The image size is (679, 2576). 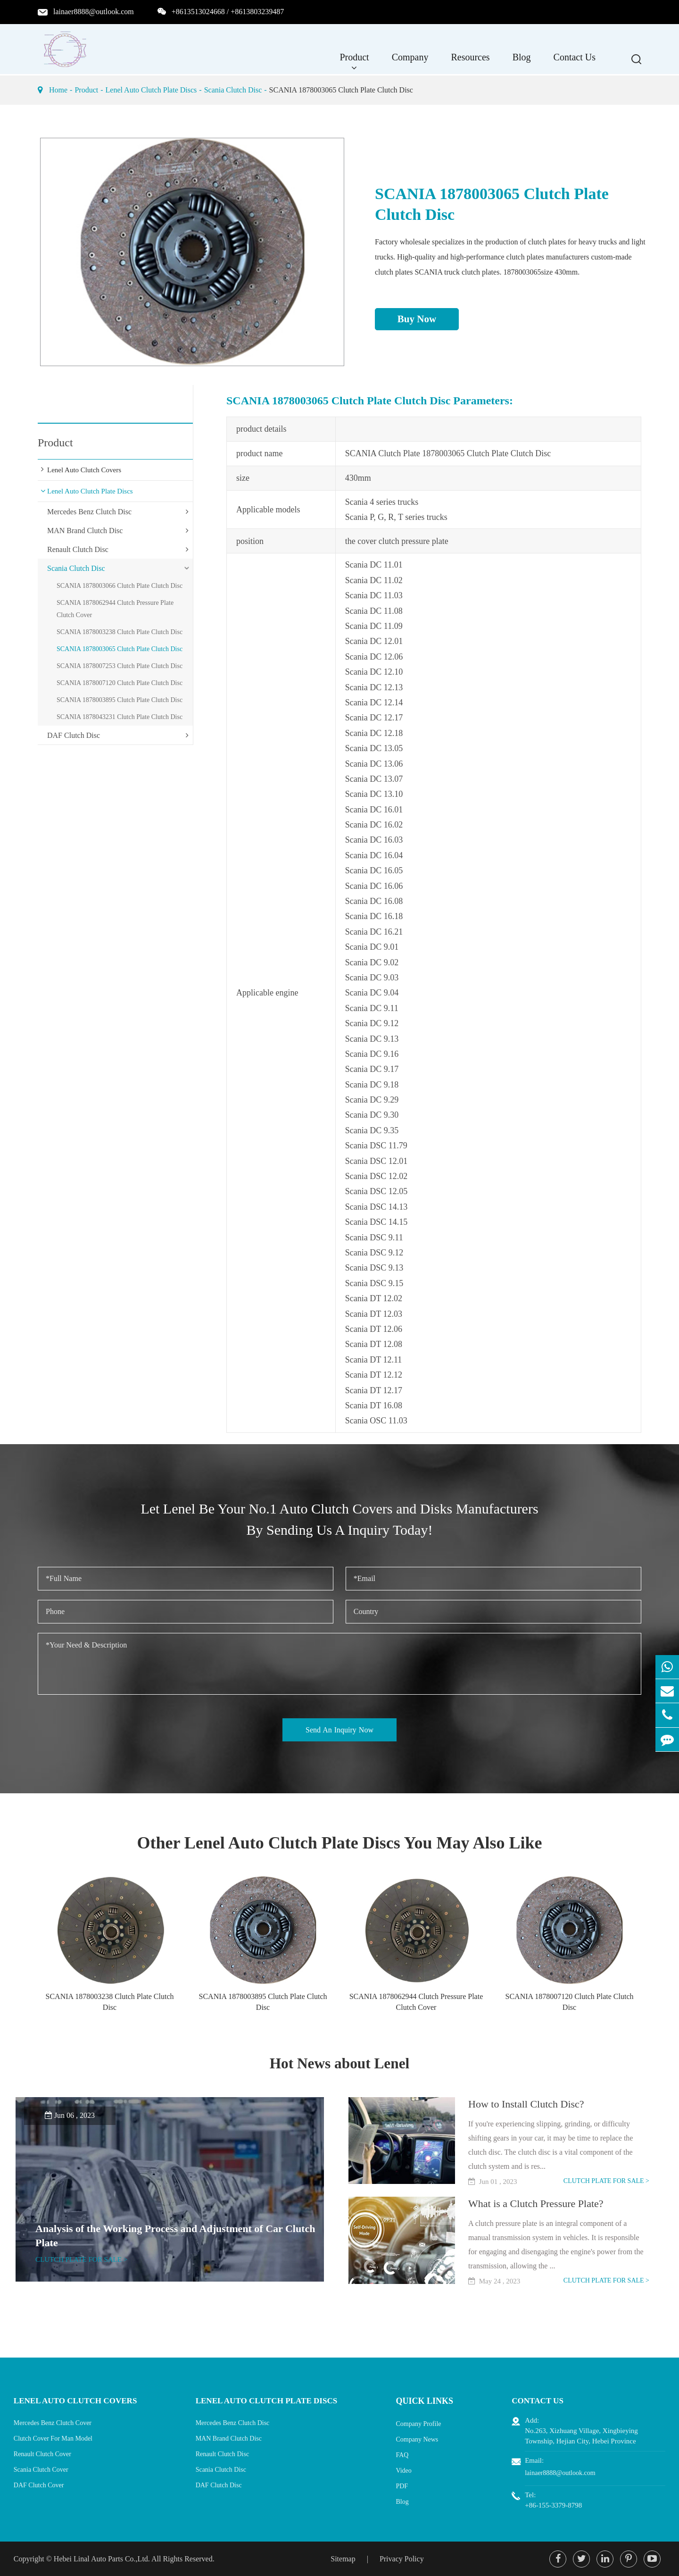 What do you see at coordinates (53, 2438) in the screenshot?
I see `Clutch Cover For Man Model` at bounding box center [53, 2438].